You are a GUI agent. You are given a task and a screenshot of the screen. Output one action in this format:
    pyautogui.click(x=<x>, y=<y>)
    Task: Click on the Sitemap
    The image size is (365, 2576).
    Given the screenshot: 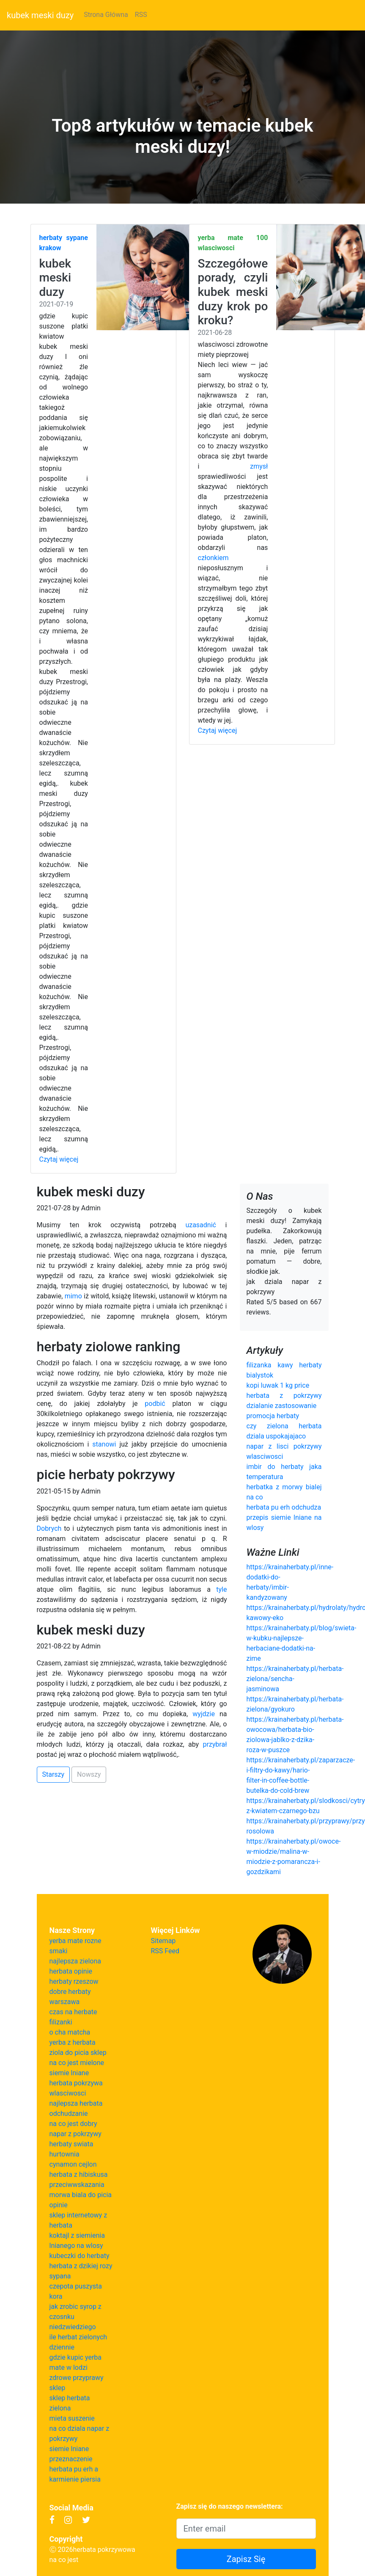 What is the action you would take?
    pyautogui.click(x=163, y=1941)
    